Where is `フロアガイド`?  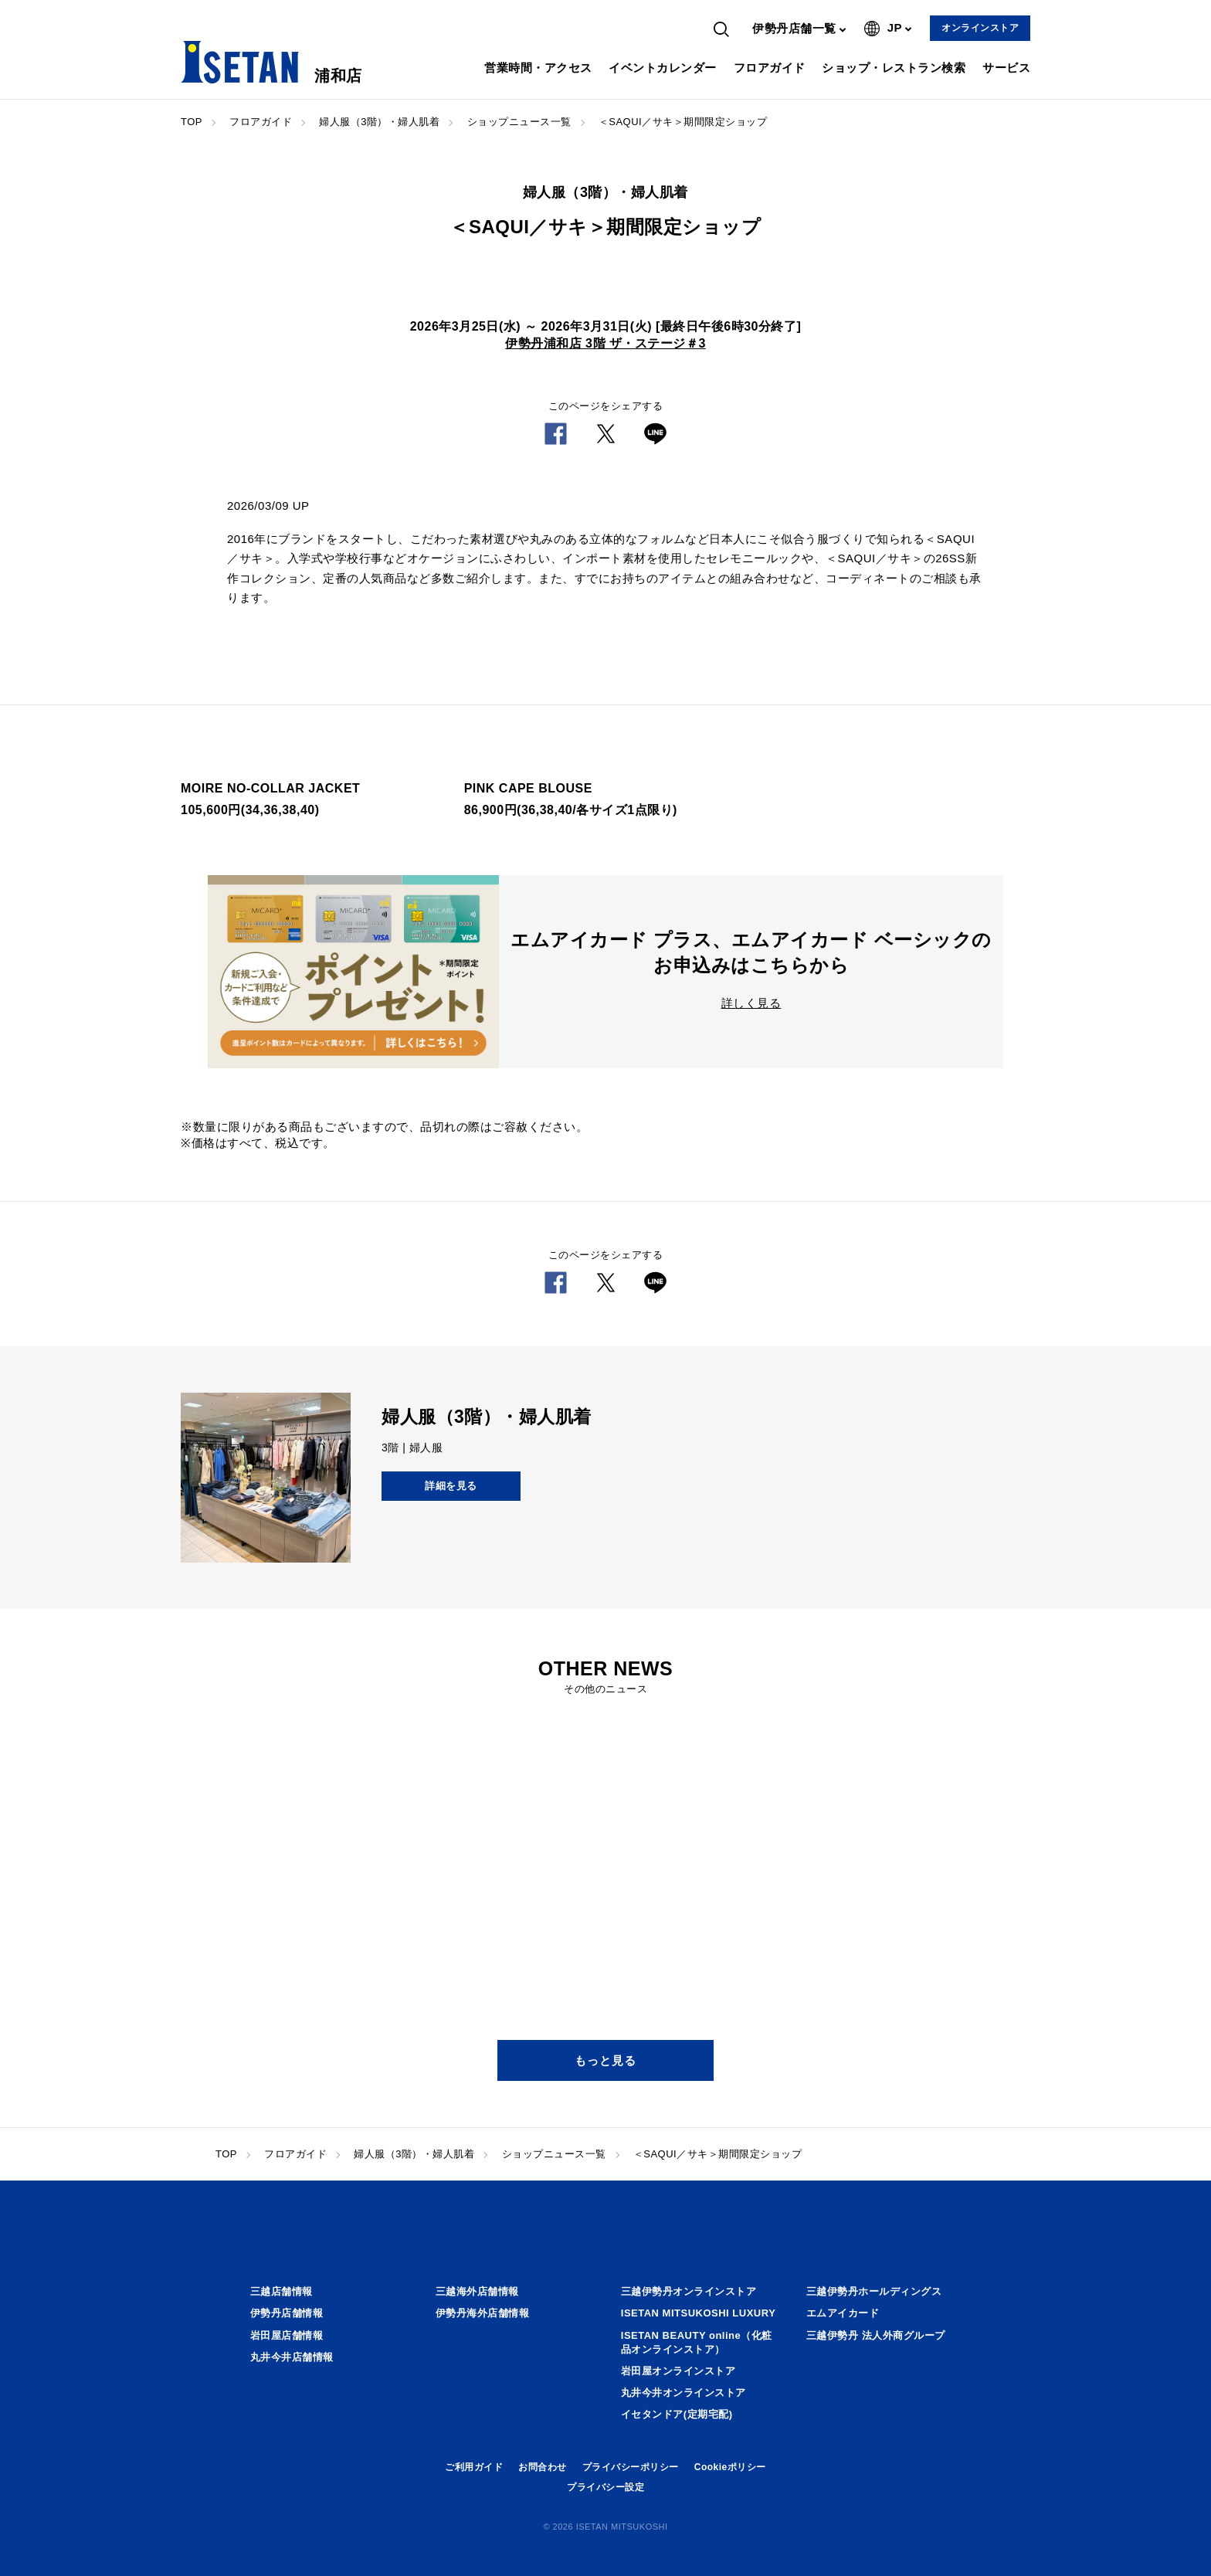
フロアガイド is located at coordinates (770, 67).